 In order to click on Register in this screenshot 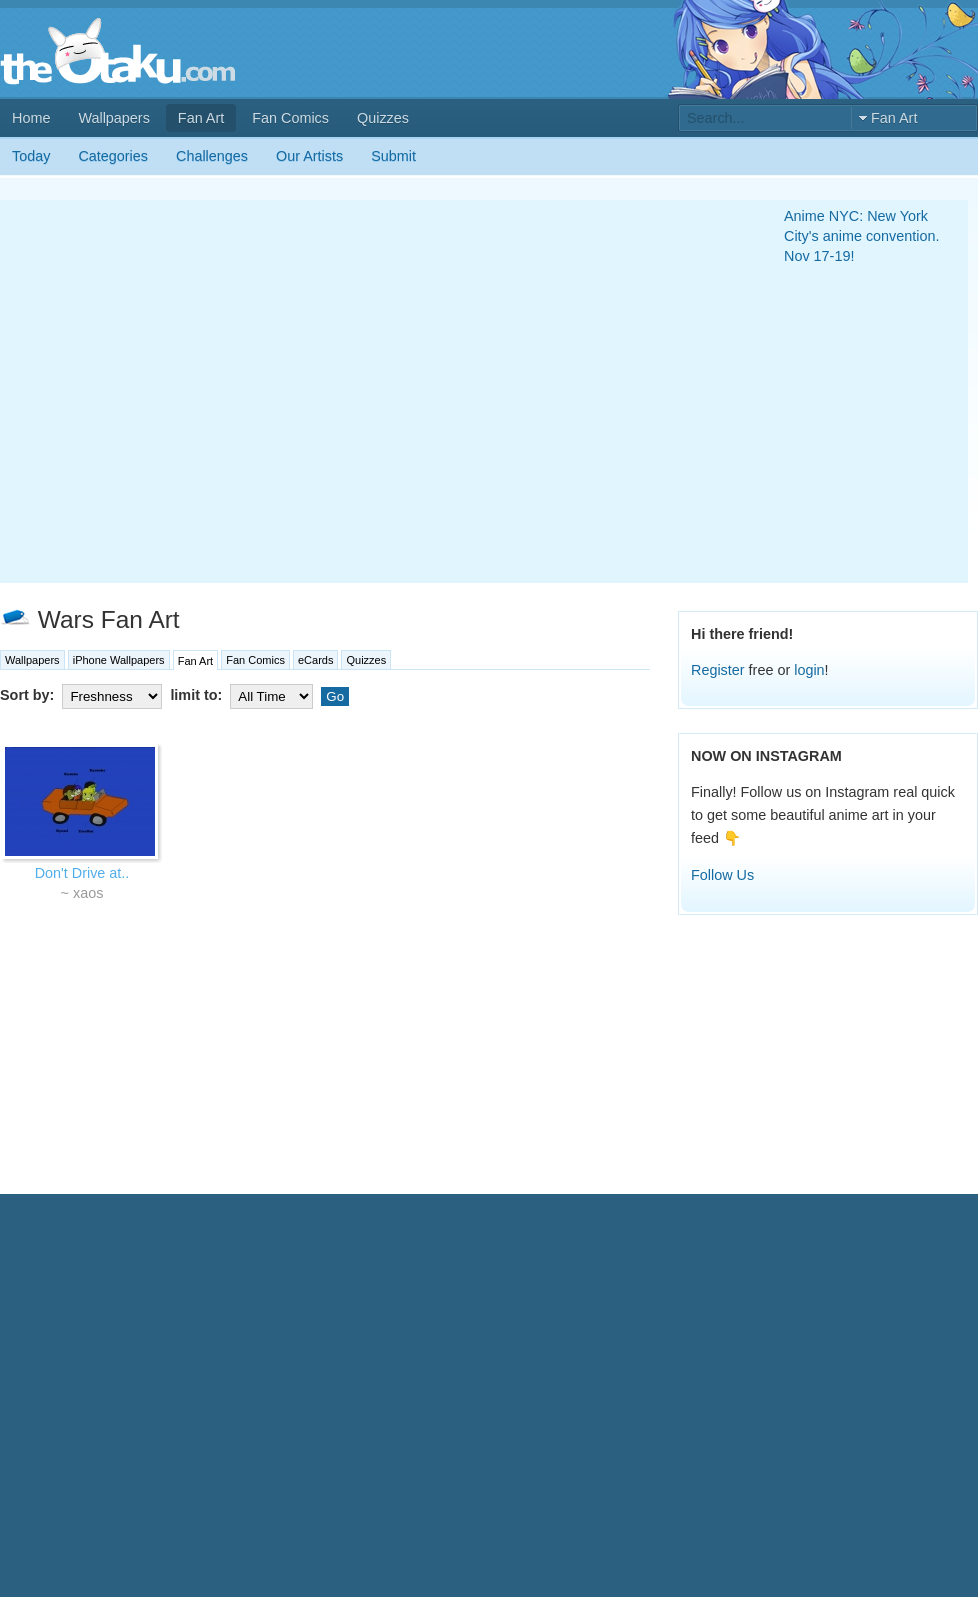, I will do `click(718, 670)`.